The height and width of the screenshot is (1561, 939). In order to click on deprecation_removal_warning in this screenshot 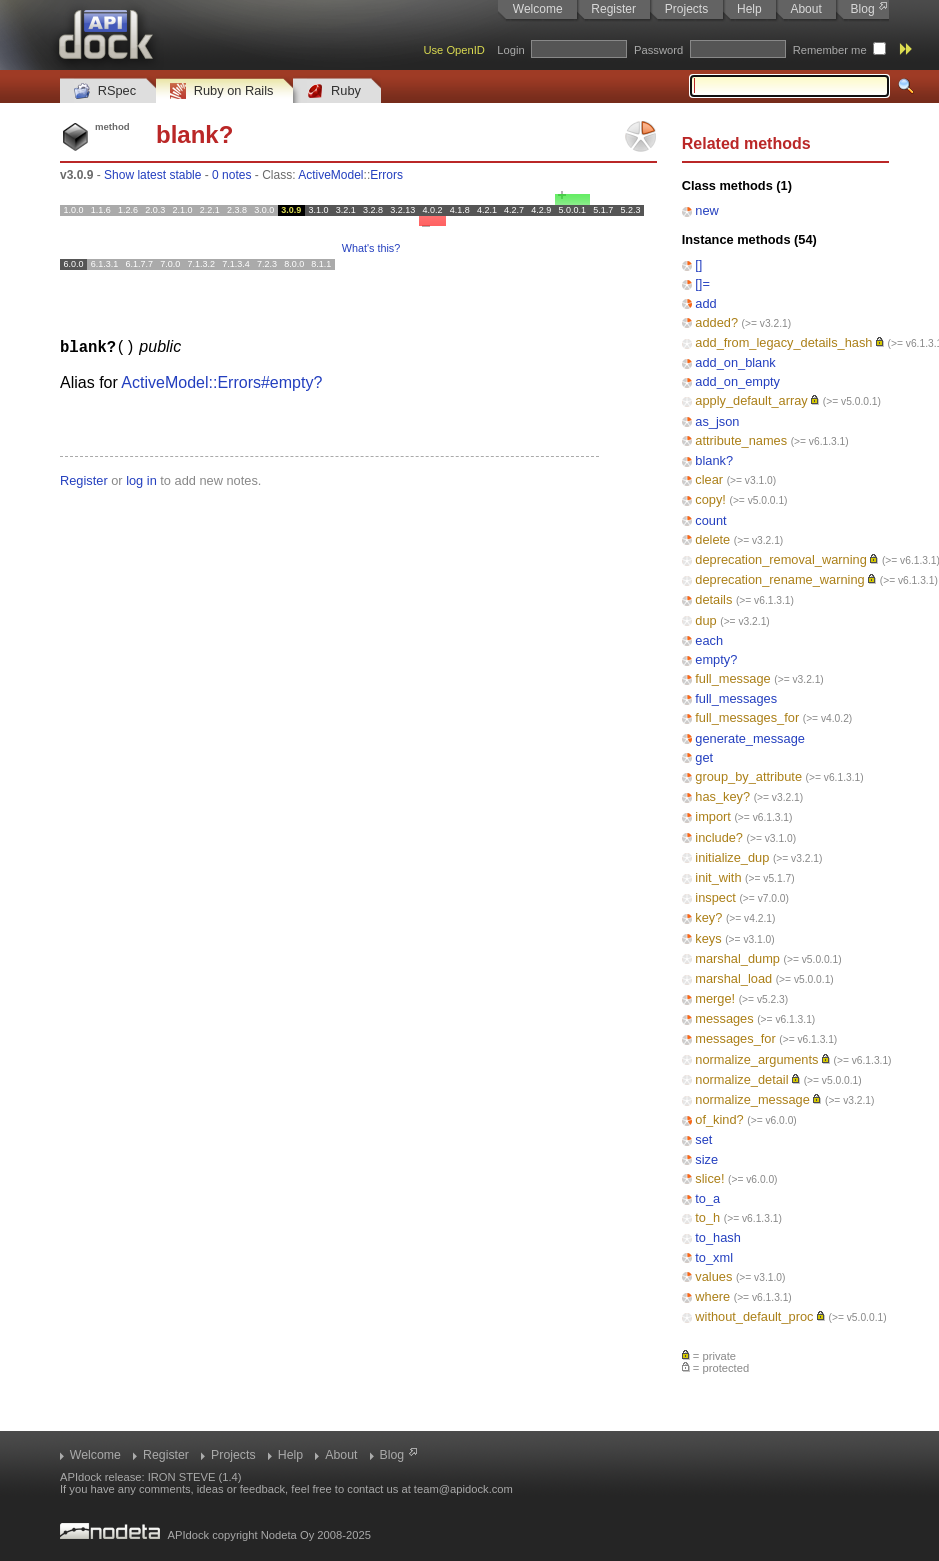, I will do `click(780, 559)`.